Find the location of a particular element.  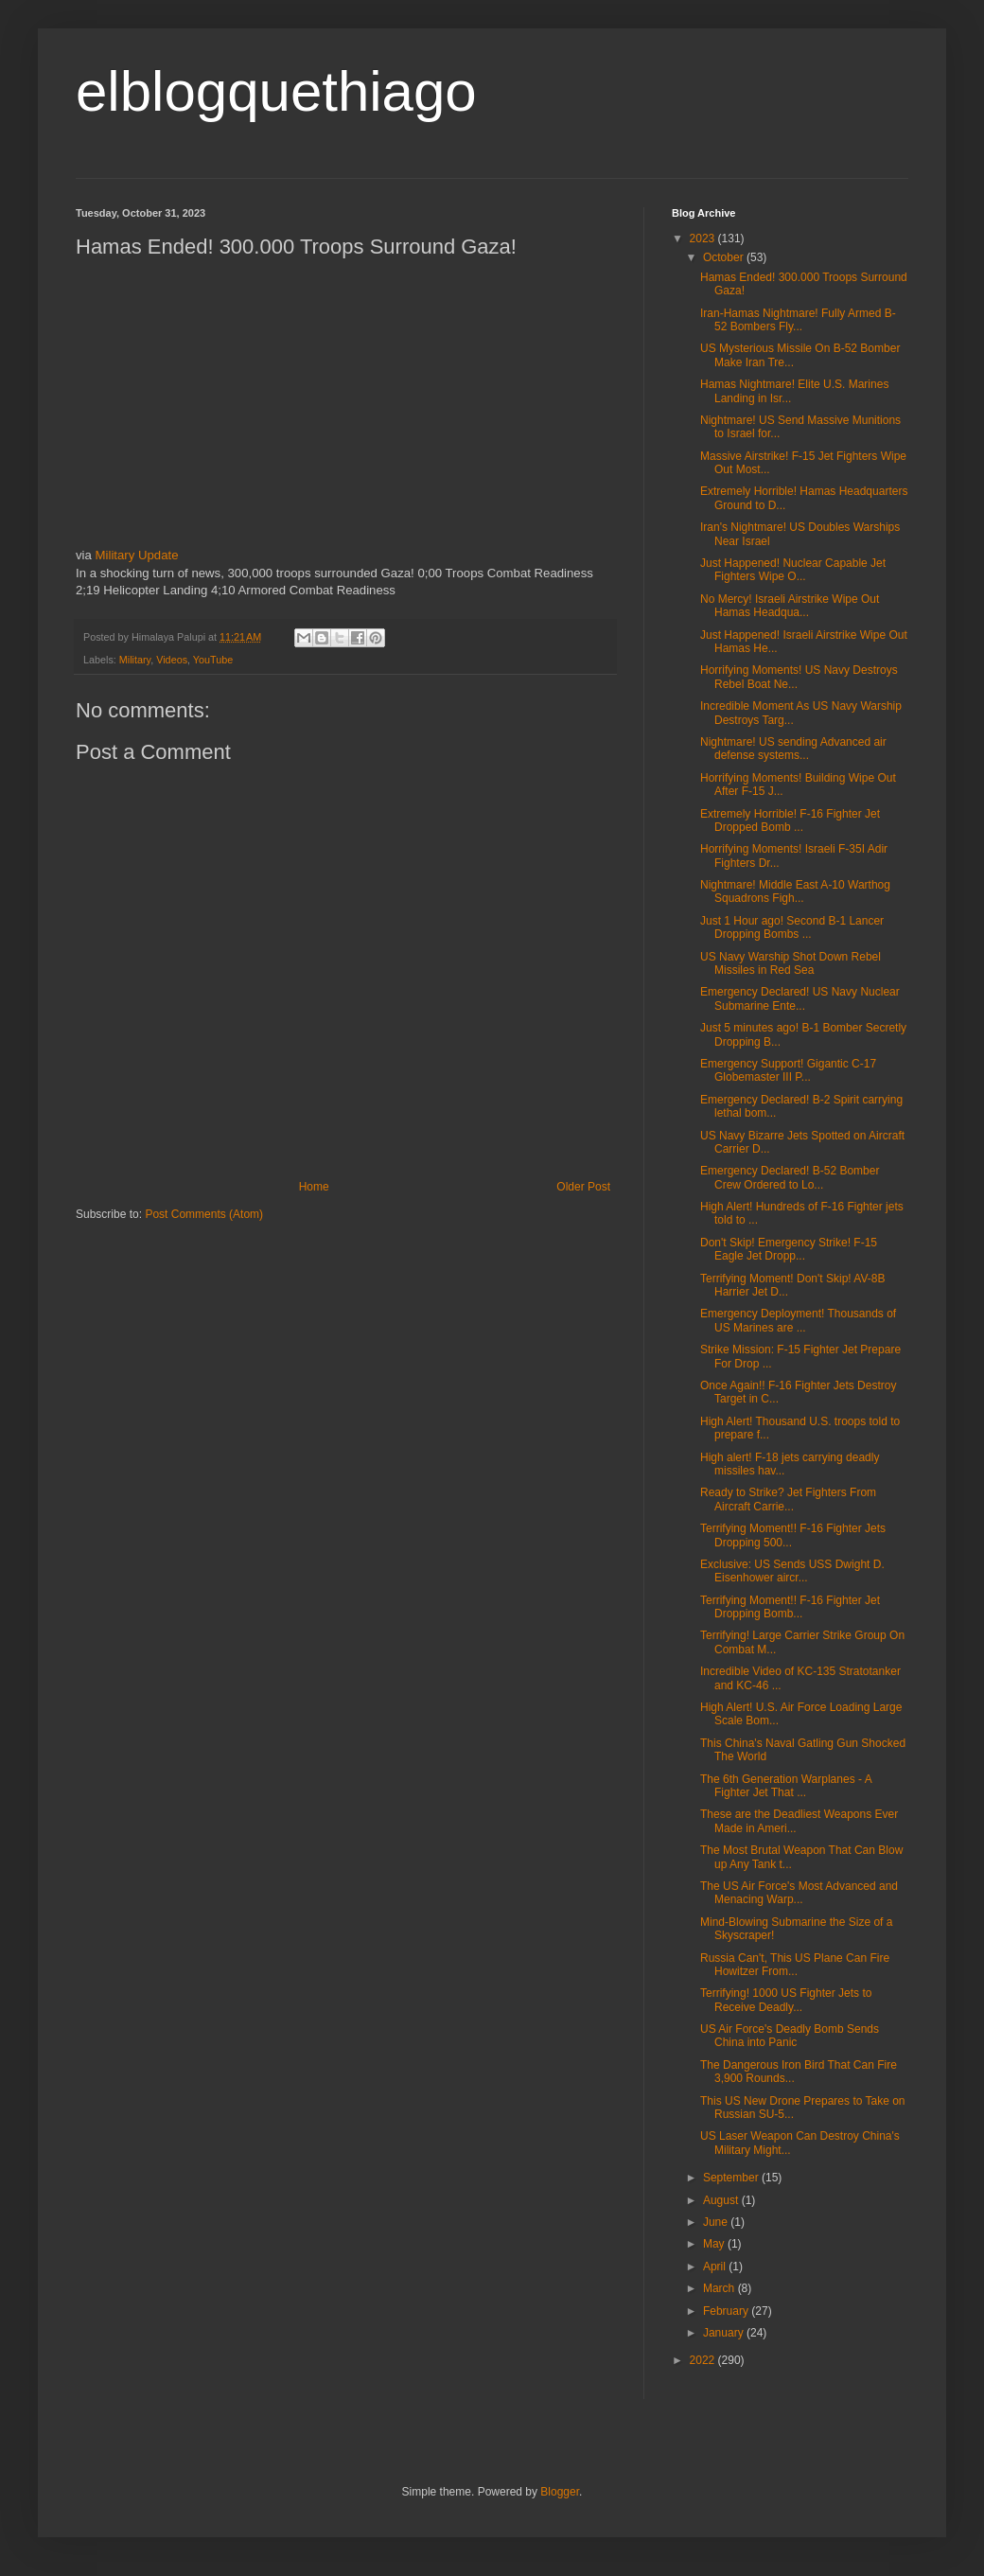

Russia Can't, This US Plane Can Fire Howitzer From... is located at coordinates (794, 1964).